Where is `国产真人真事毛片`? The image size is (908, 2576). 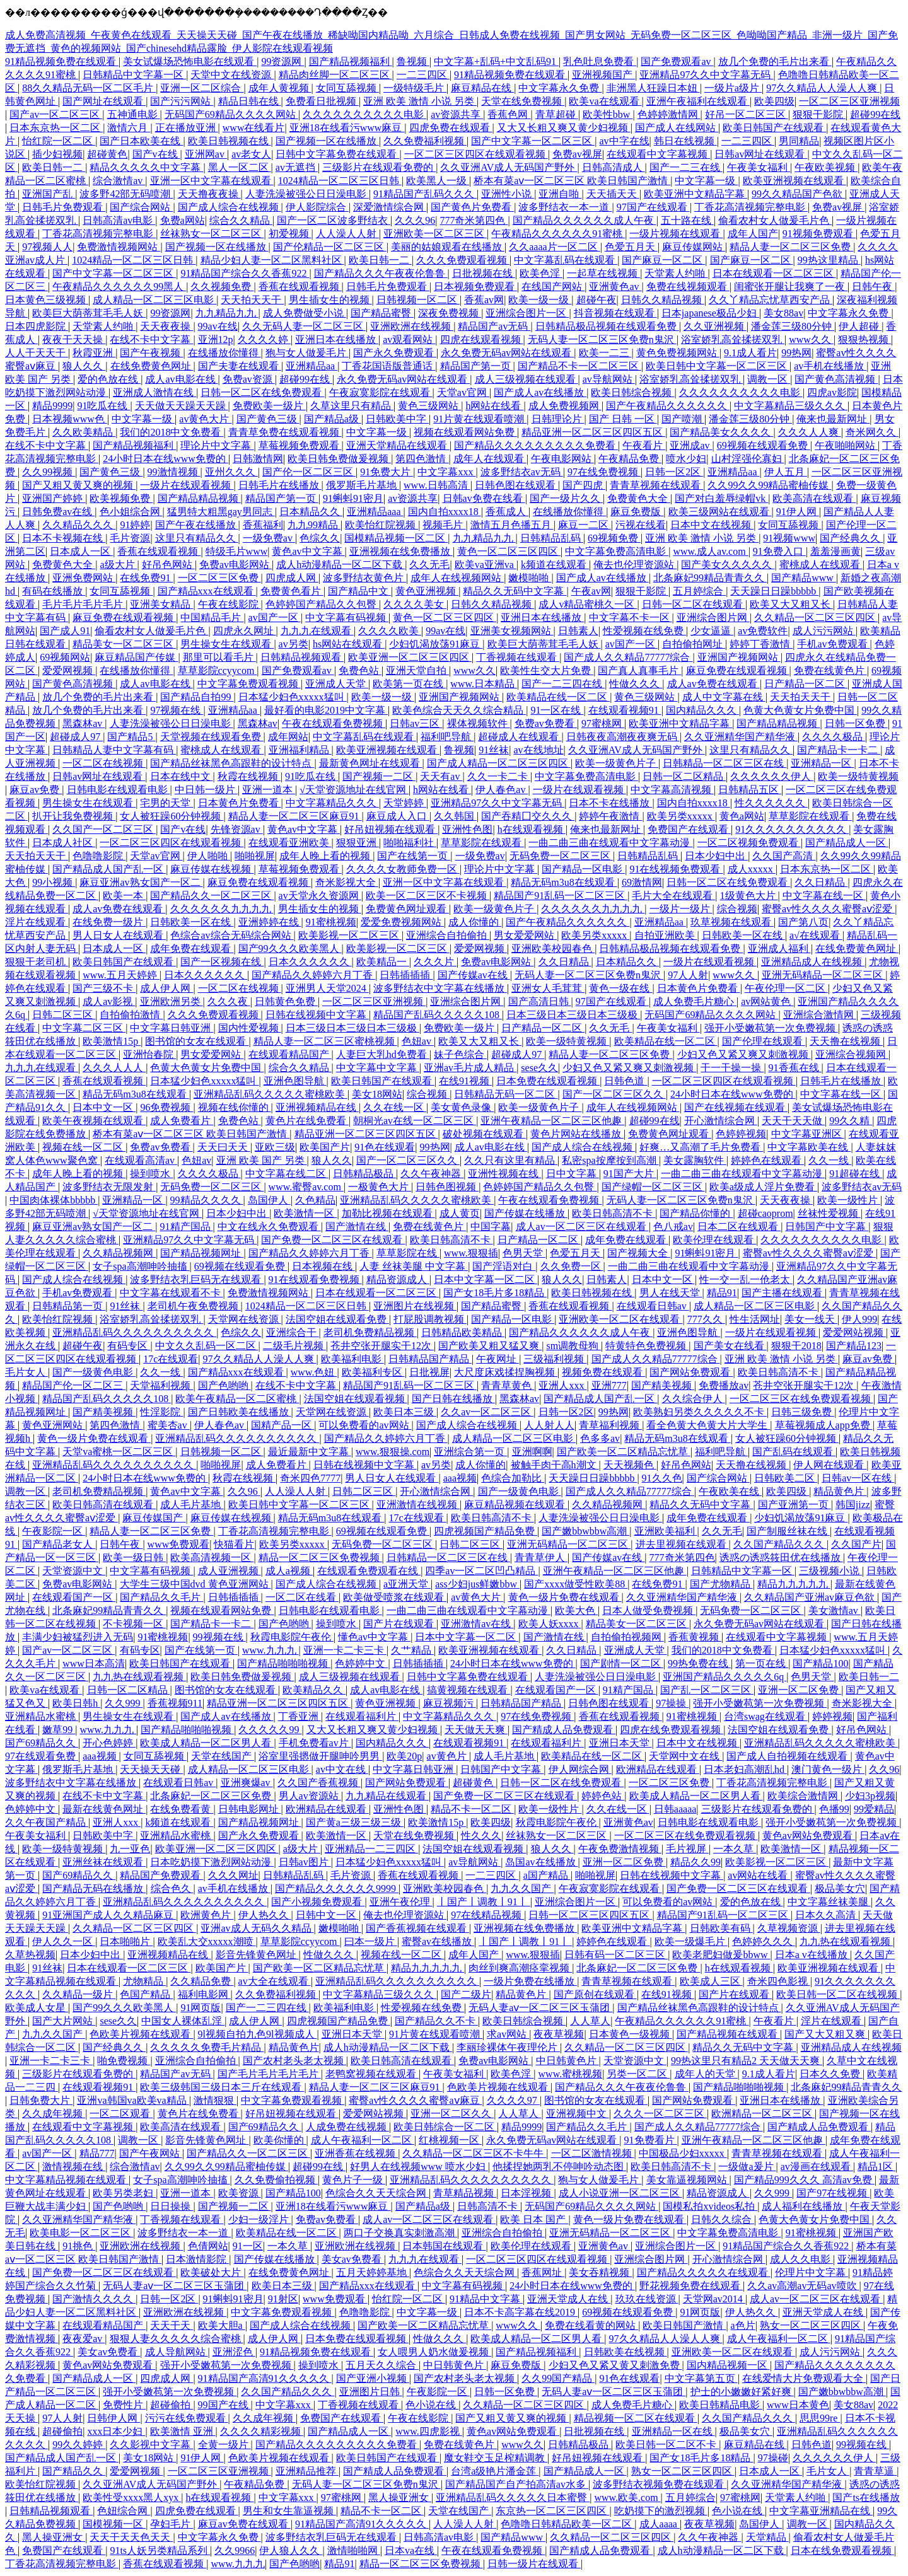 国产真人真事毛片 is located at coordinates (639, 670).